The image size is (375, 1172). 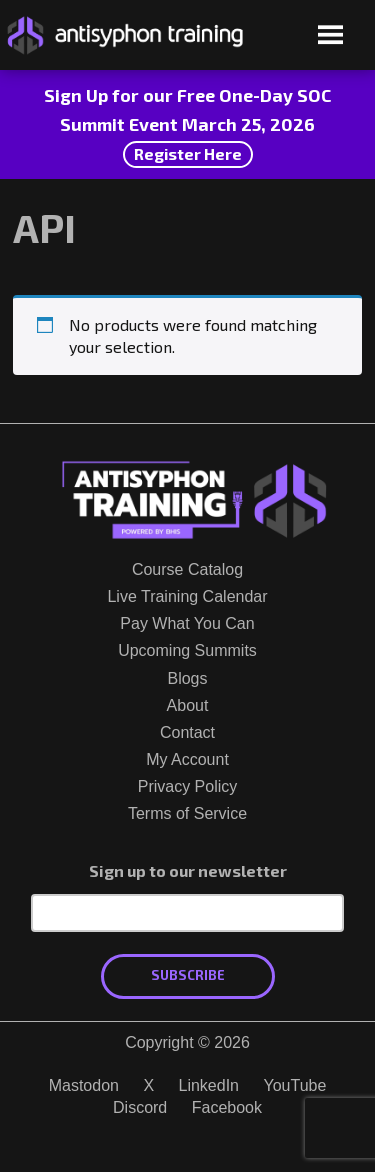 I want to click on Privacy Policy, so click(x=188, y=786).